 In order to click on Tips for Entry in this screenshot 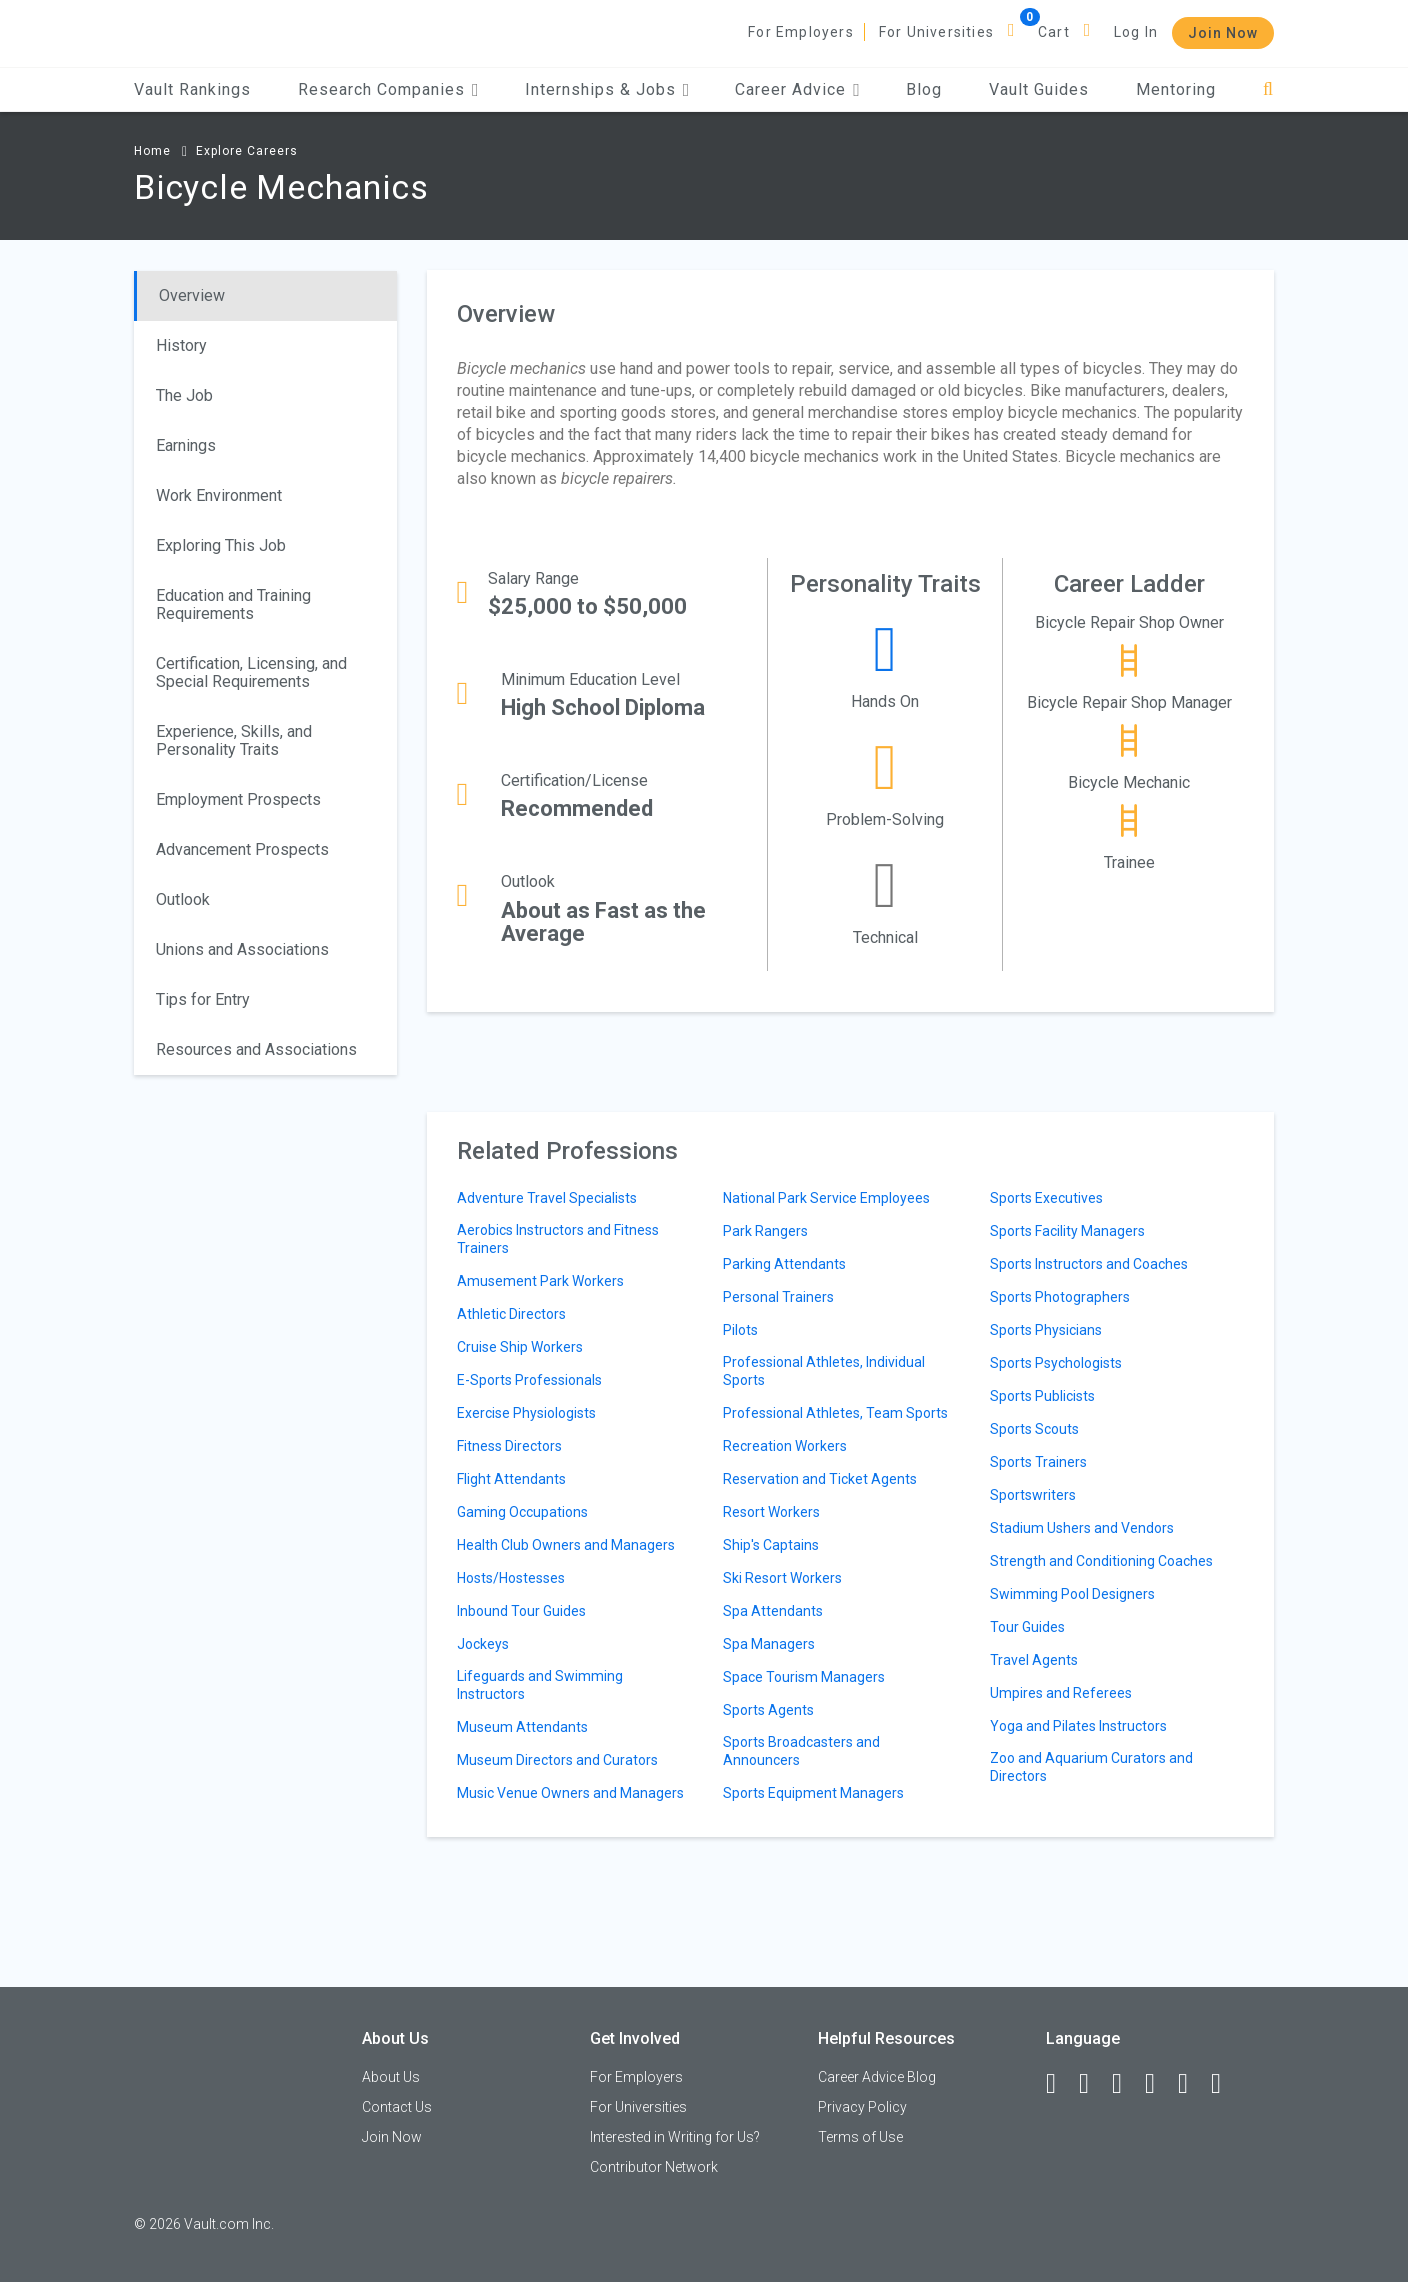, I will do `click(203, 999)`.